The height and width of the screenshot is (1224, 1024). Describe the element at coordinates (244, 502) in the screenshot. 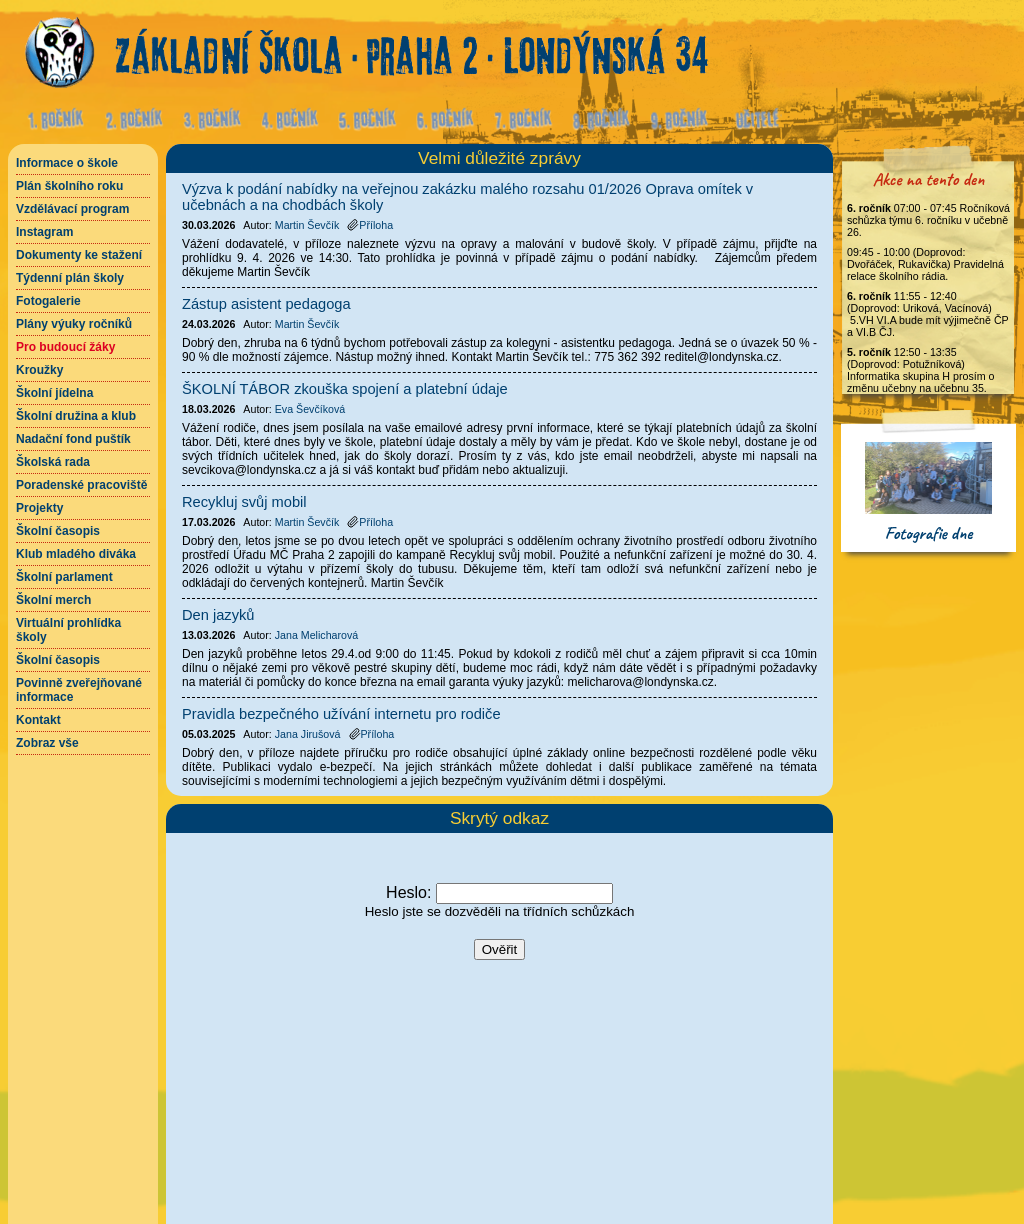

I see `Recykluj svůj mobil` at that location.